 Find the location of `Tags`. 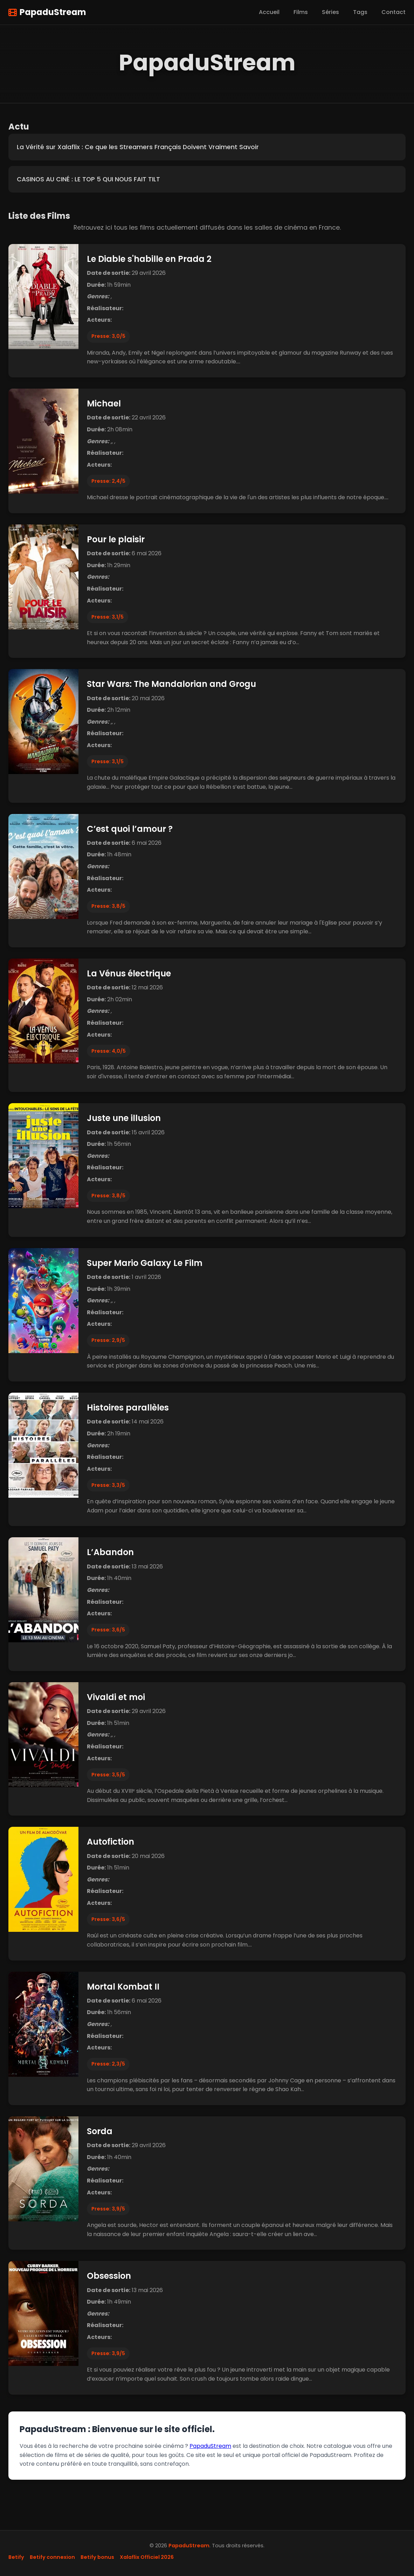

Tags is located at coordinates (360, 12).